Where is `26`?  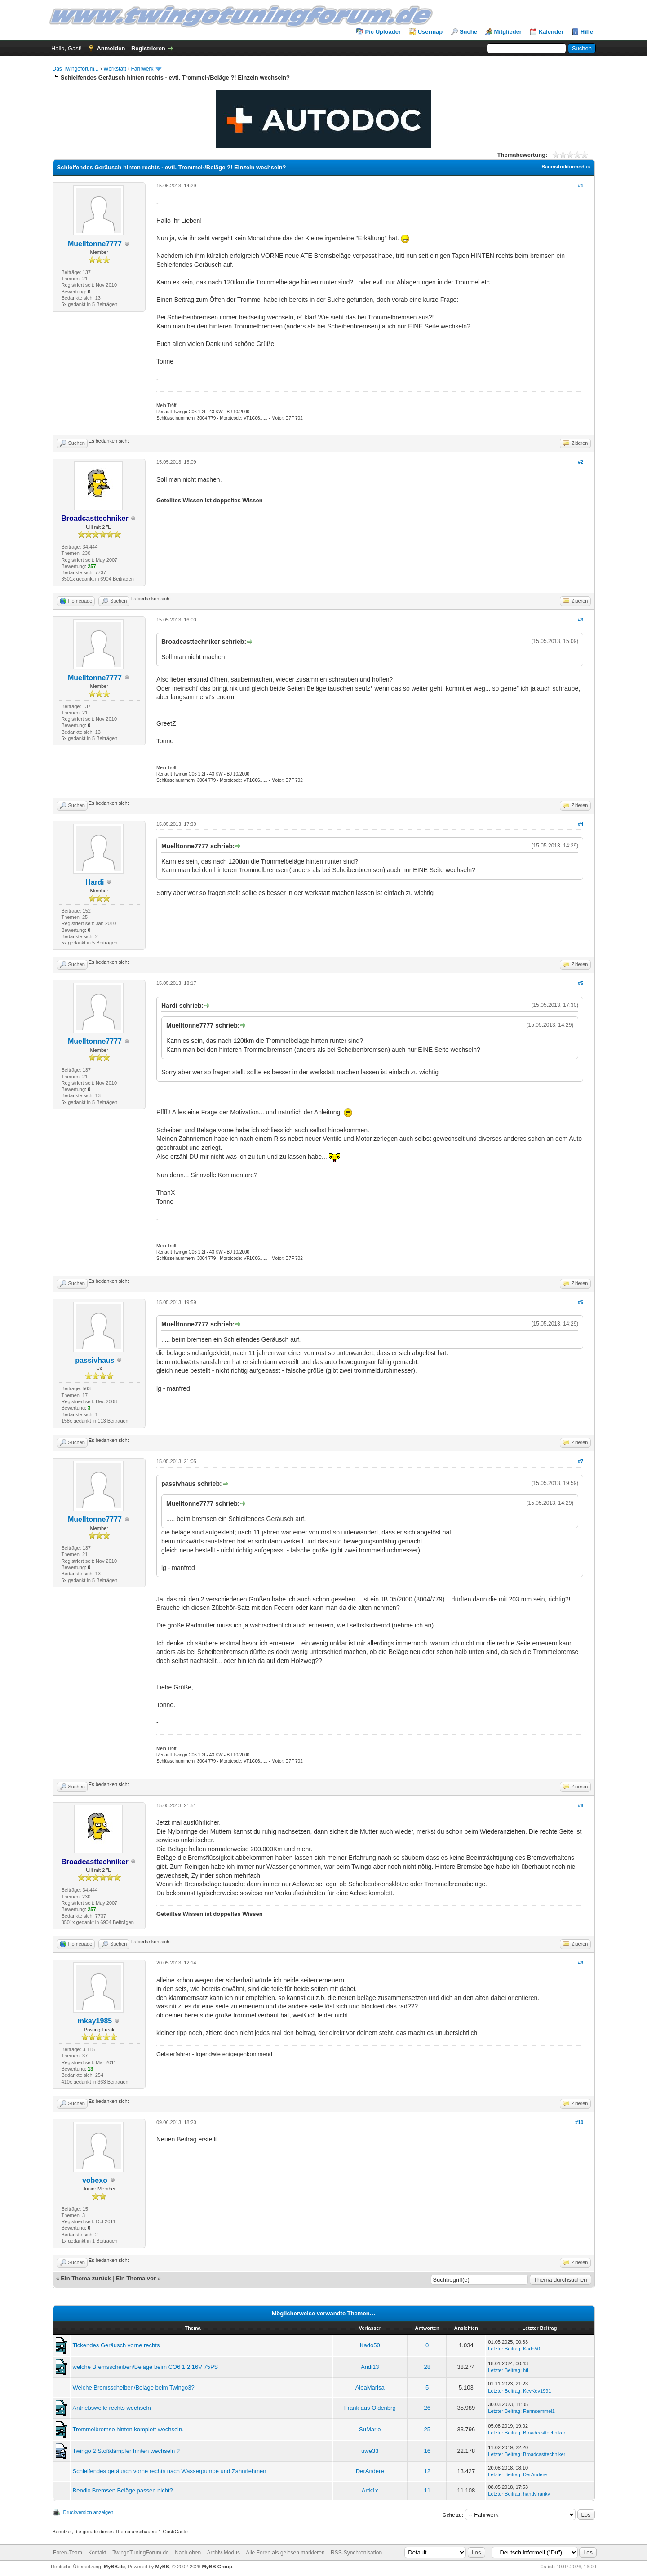 26 is located at coordinates (427, 2407).